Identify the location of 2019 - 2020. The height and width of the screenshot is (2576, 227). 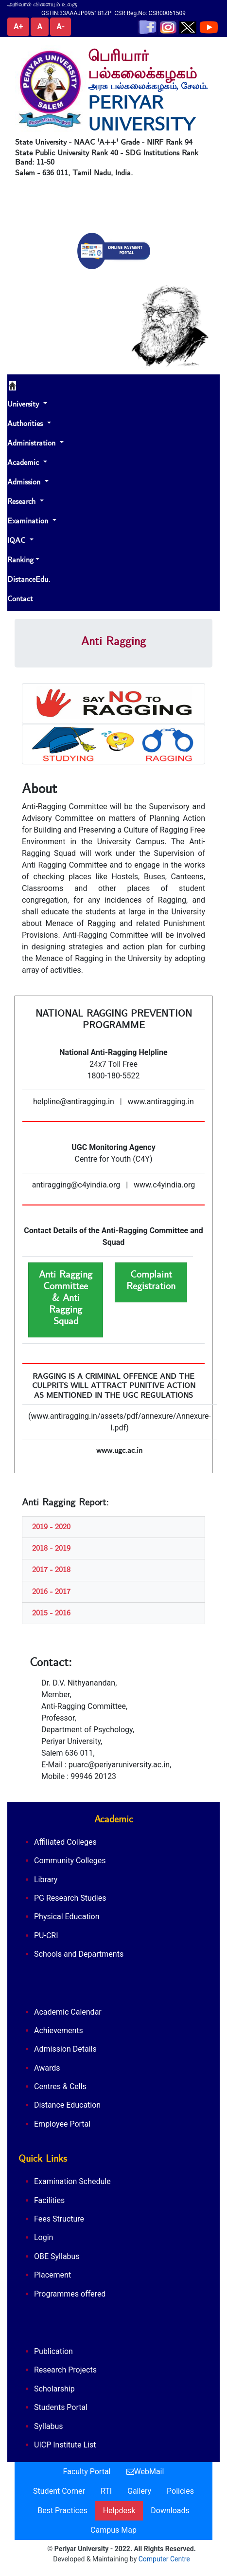
(51, 1526).